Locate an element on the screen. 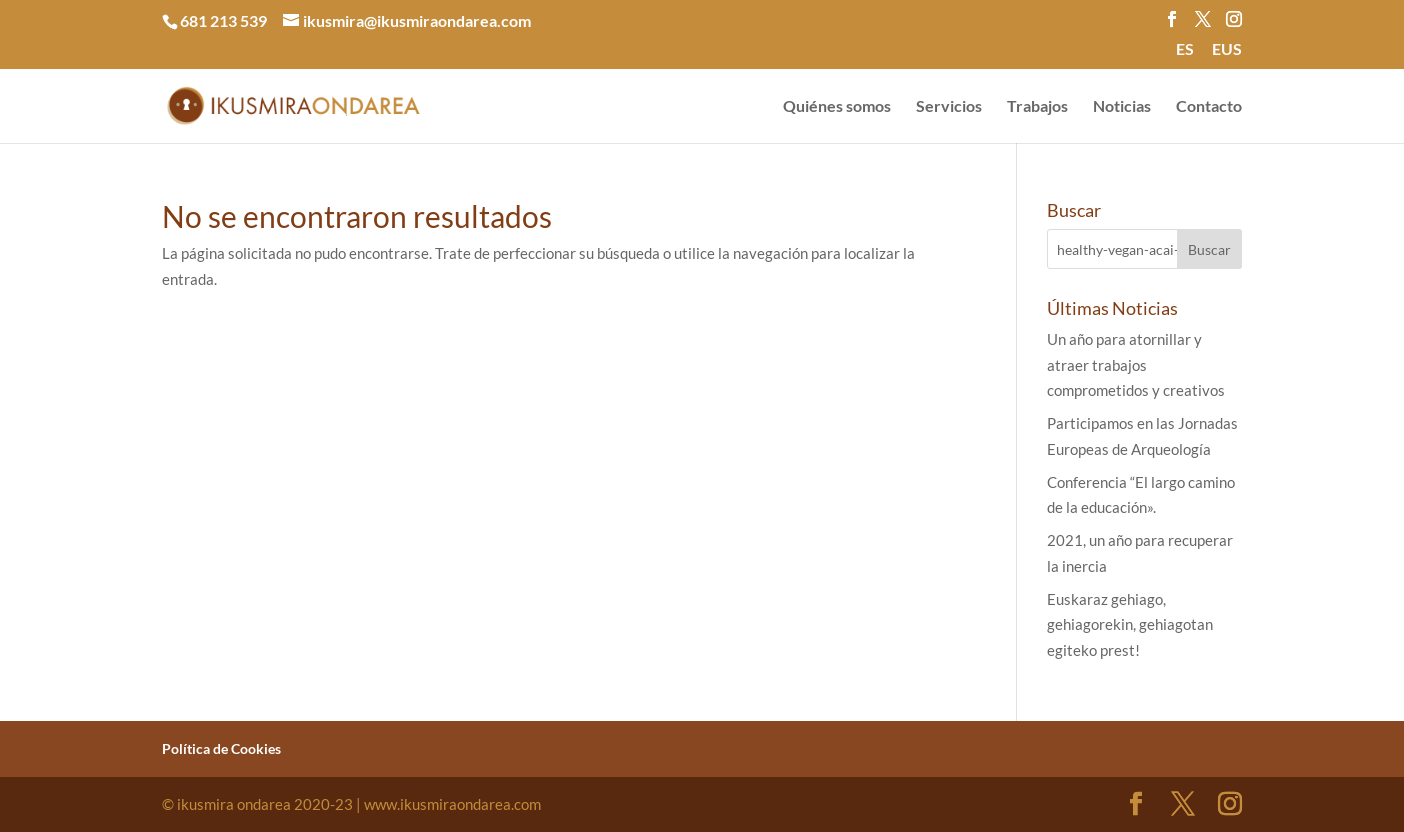  Un año para atornillar y atraer trabajos comprometidos y creativos is located at coordinates (1136, 364).